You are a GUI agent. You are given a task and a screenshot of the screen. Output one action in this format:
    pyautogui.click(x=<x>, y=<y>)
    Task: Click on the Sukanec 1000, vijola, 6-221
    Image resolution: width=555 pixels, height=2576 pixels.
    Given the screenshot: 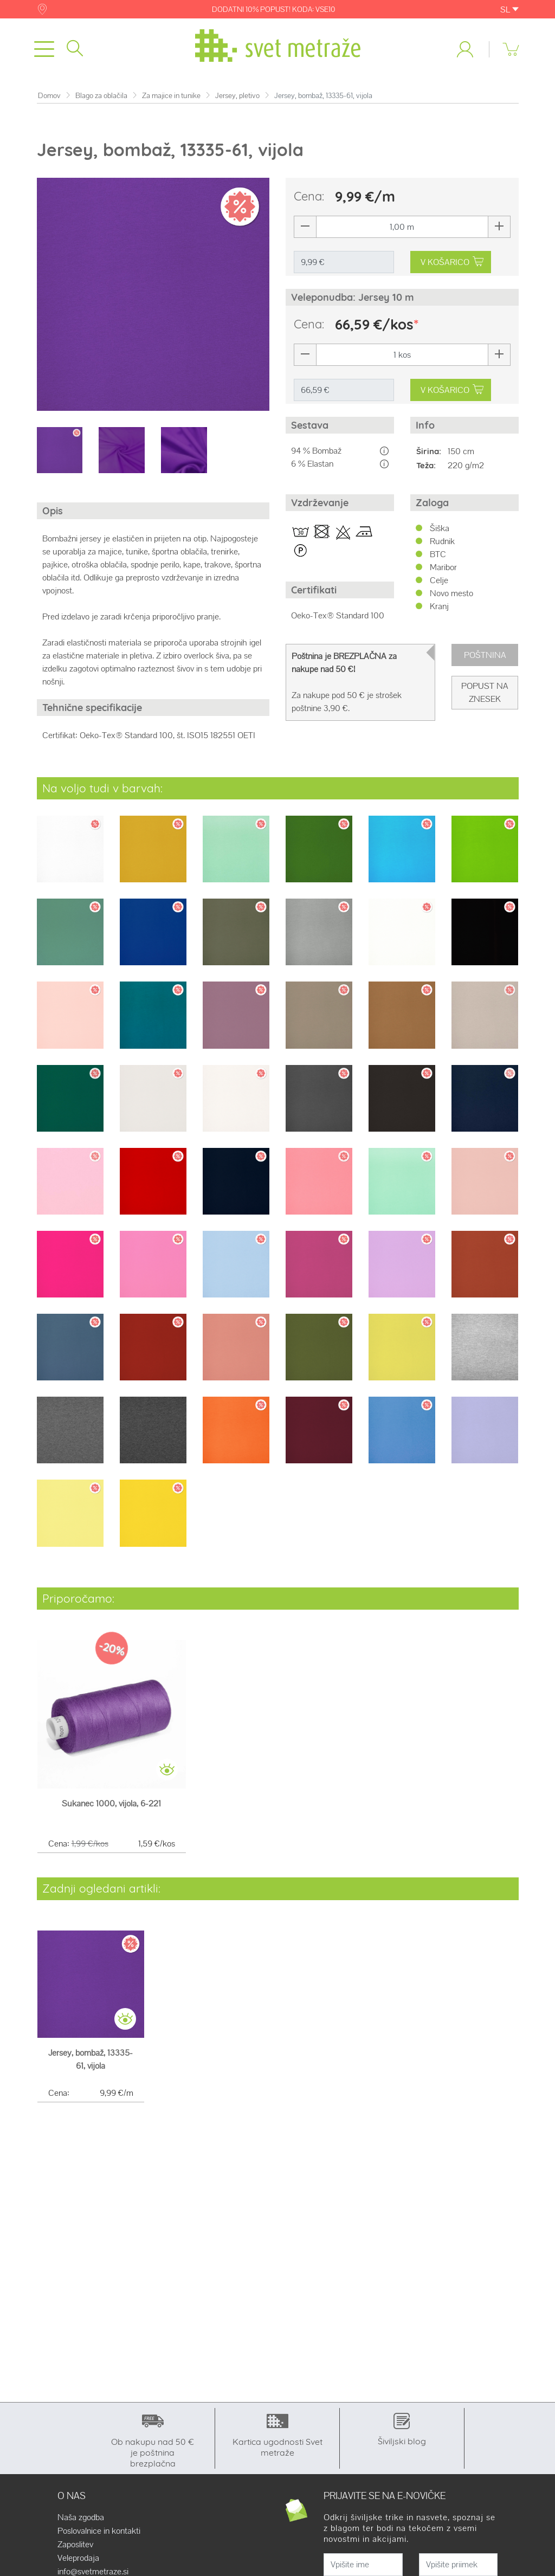 What is the action you would take?
    pyautogui.click(x=111, y=1806)
    